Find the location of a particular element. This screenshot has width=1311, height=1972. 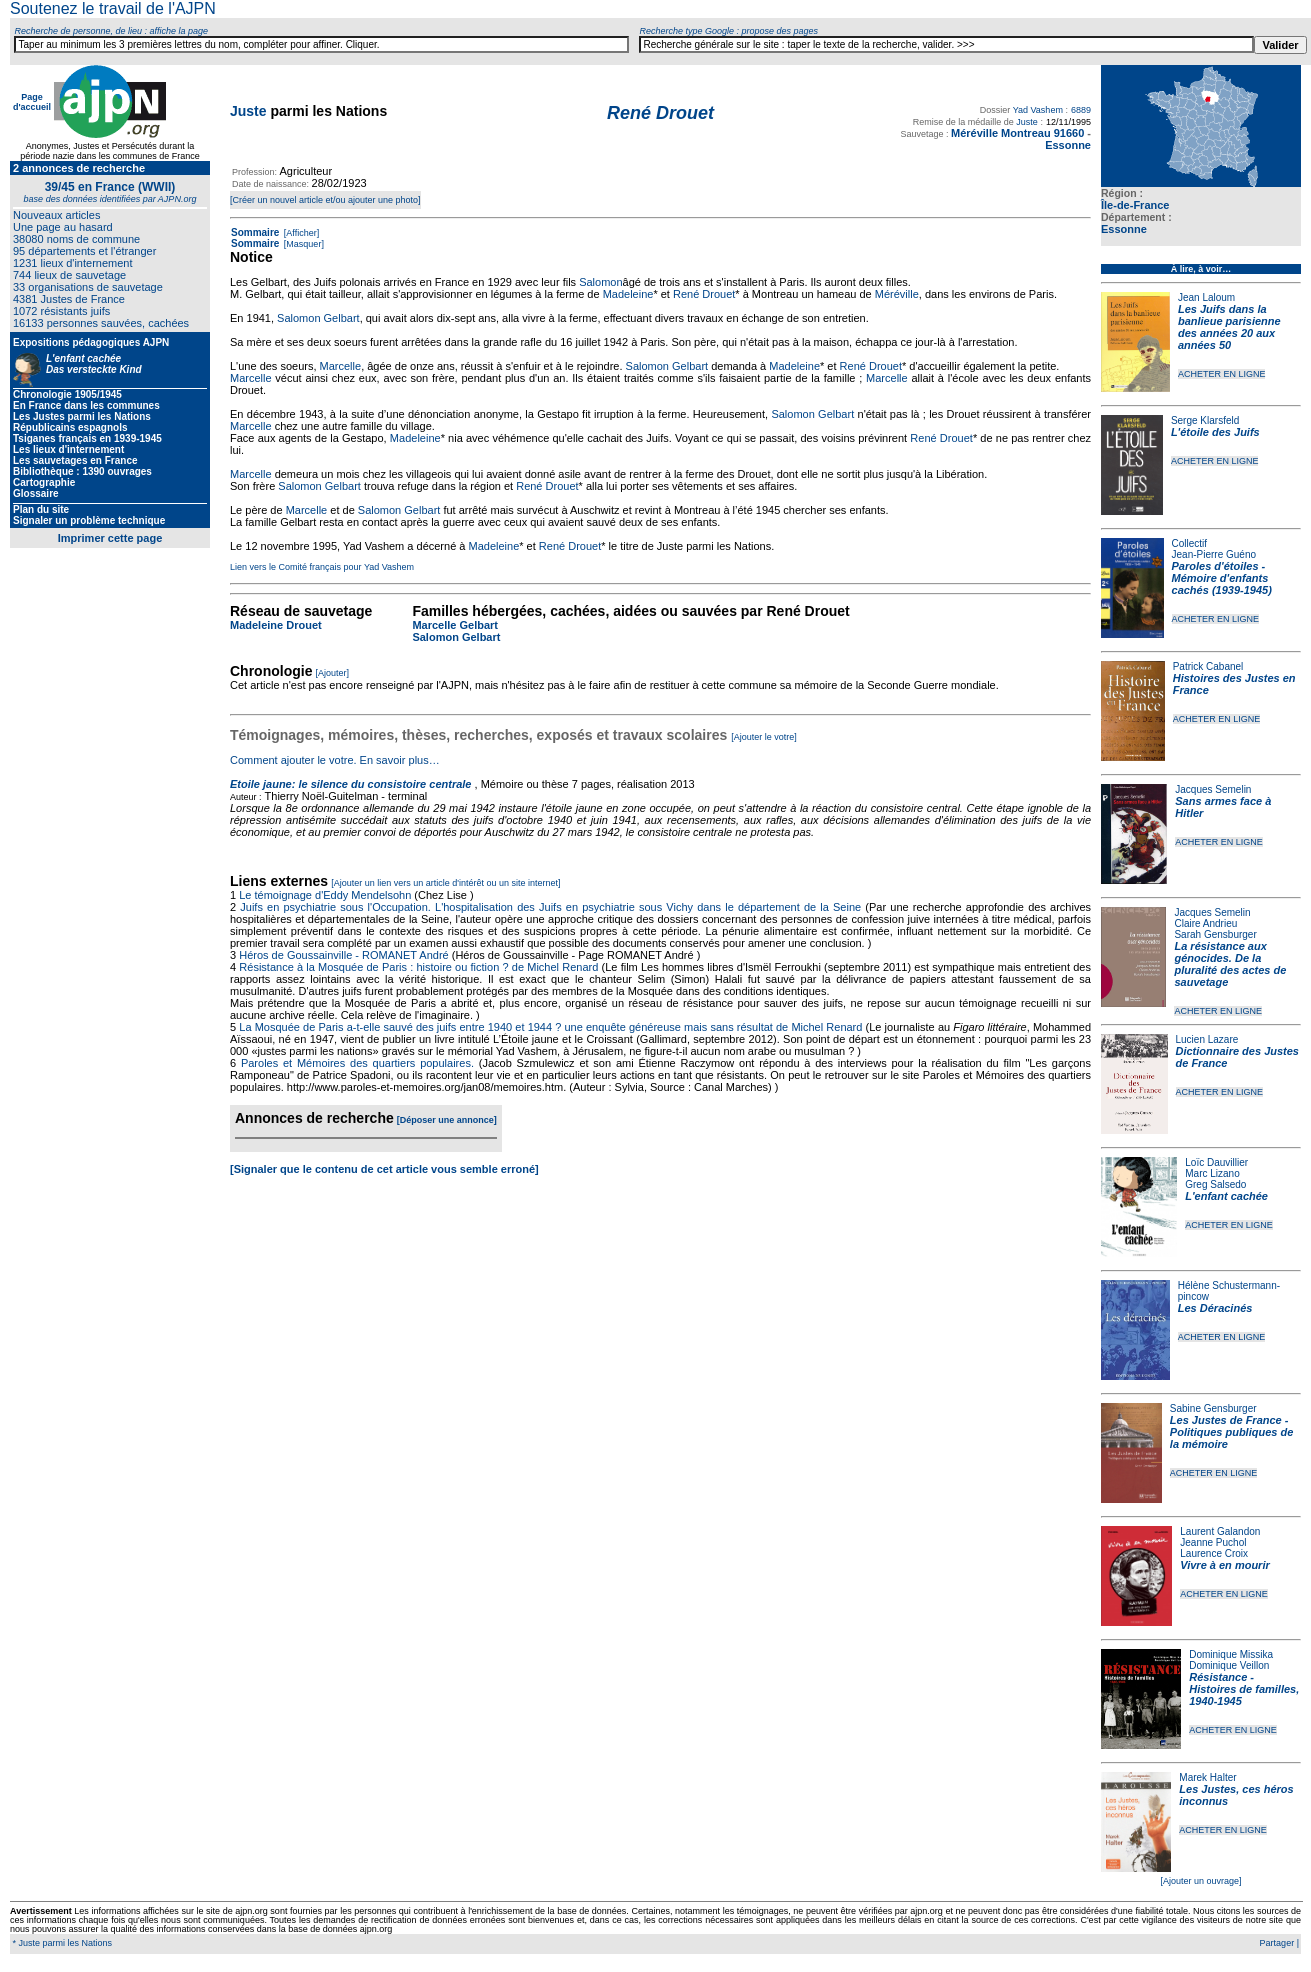

Essonne is located at coordinates (1124, 229).